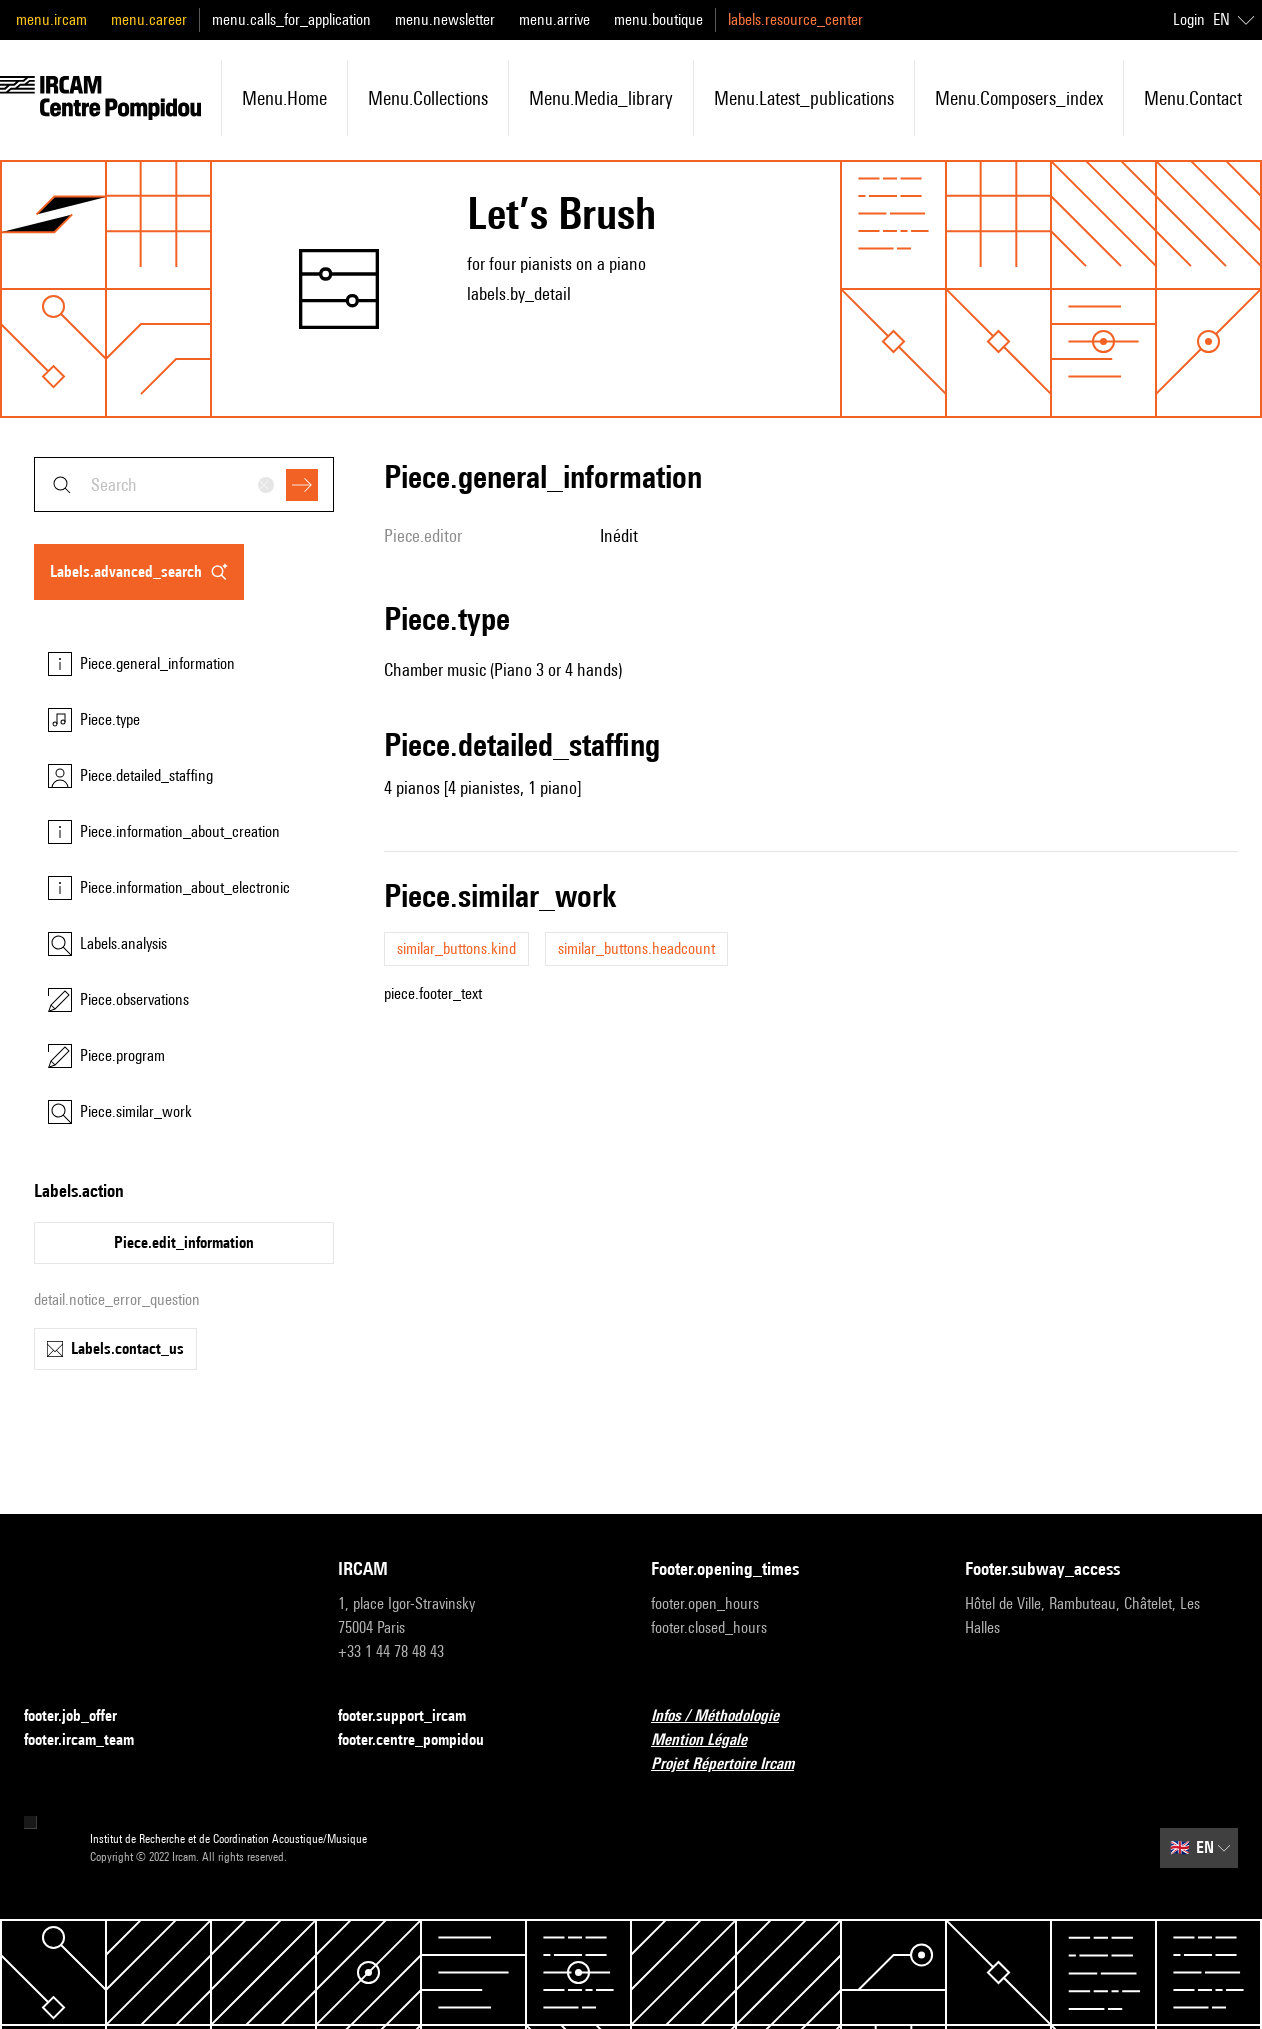 The width and height of the screenshot is (1262, 2029). I want to click on menu.newsletter, so click(445, 19).